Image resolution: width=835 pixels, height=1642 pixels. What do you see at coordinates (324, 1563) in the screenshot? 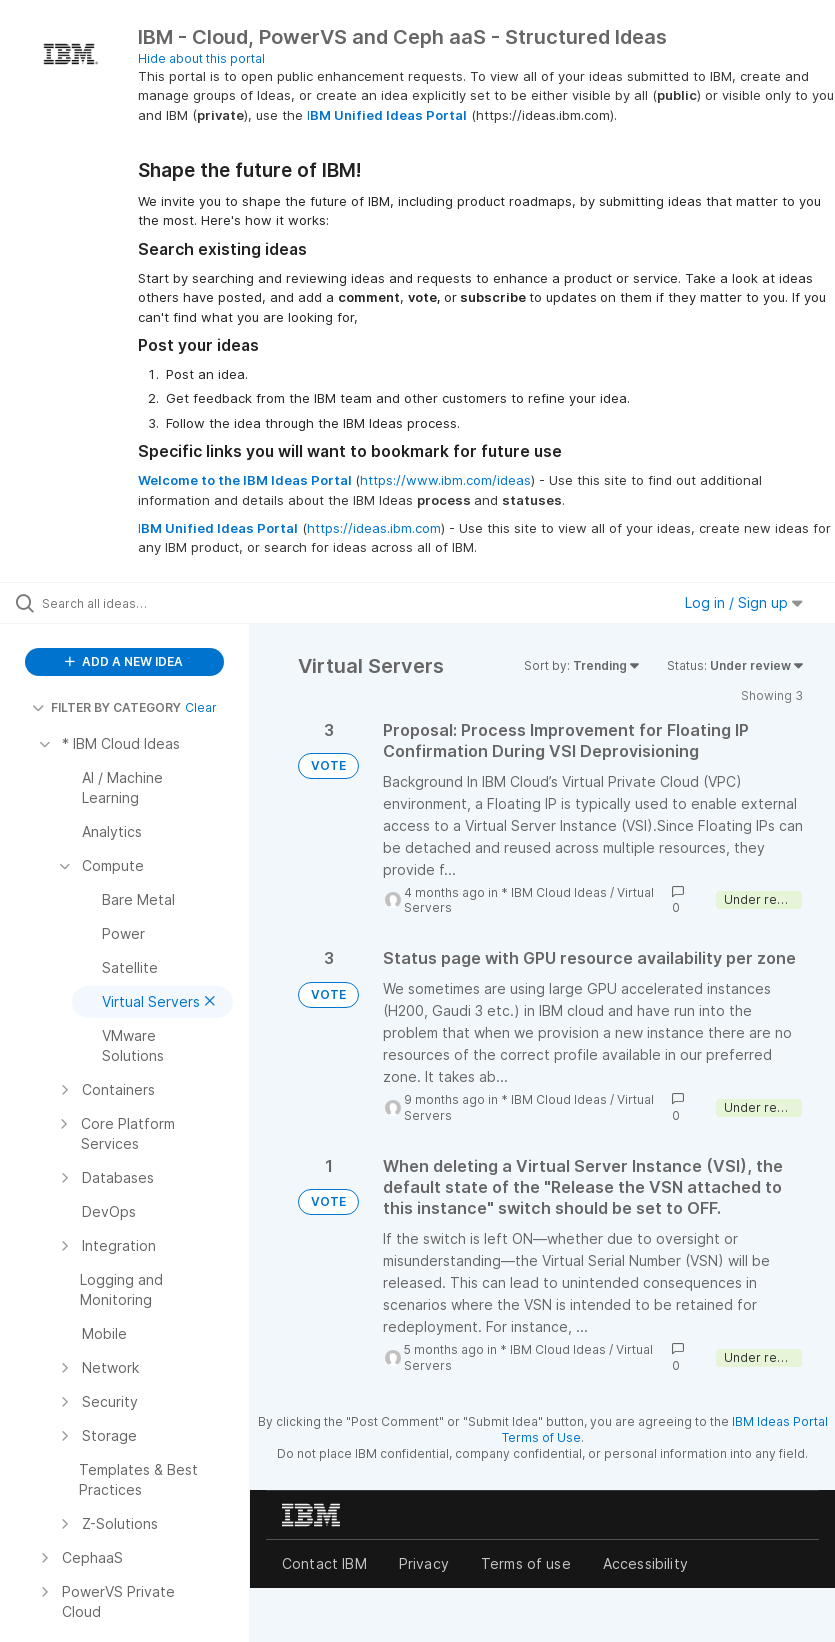
I see `Contact IBM [listitem]` at bounding box center [324, 1563].